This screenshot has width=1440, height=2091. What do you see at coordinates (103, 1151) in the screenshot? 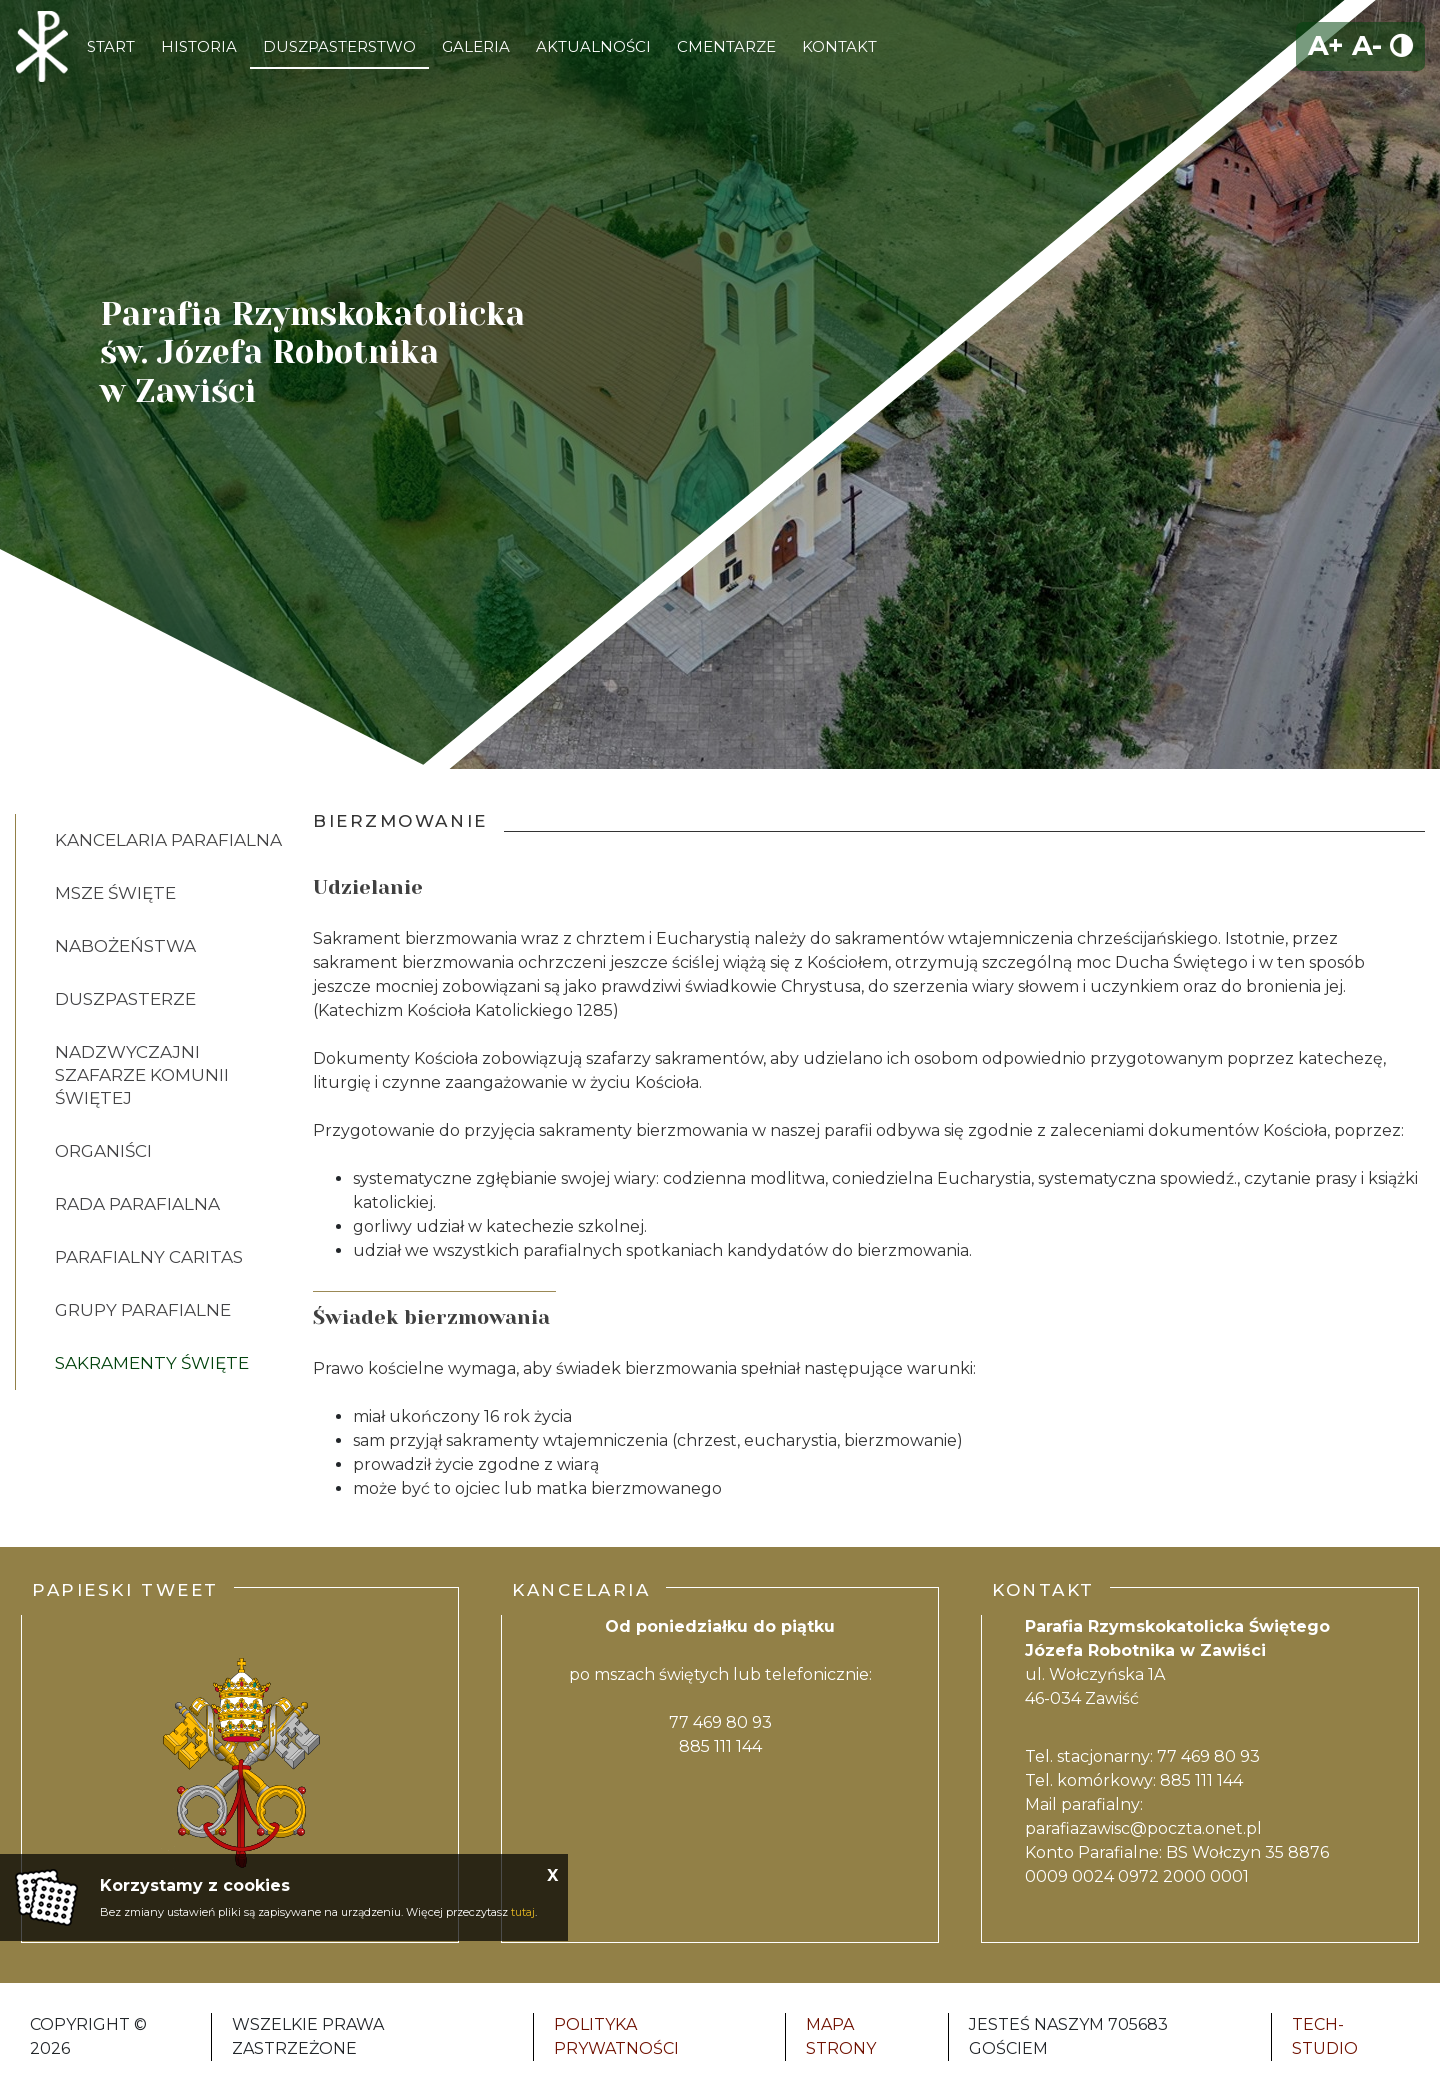
I see `Organiści` at bounding box center [103, 1151].